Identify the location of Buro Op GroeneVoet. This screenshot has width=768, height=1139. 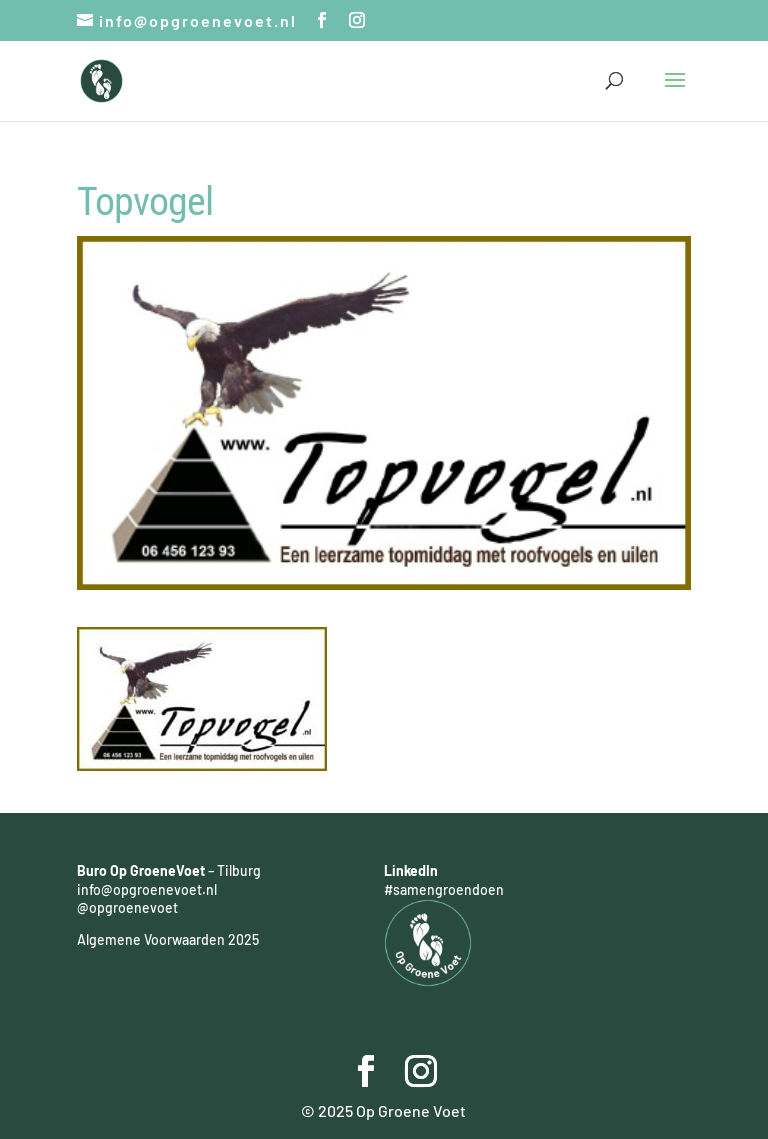
(141, 870).